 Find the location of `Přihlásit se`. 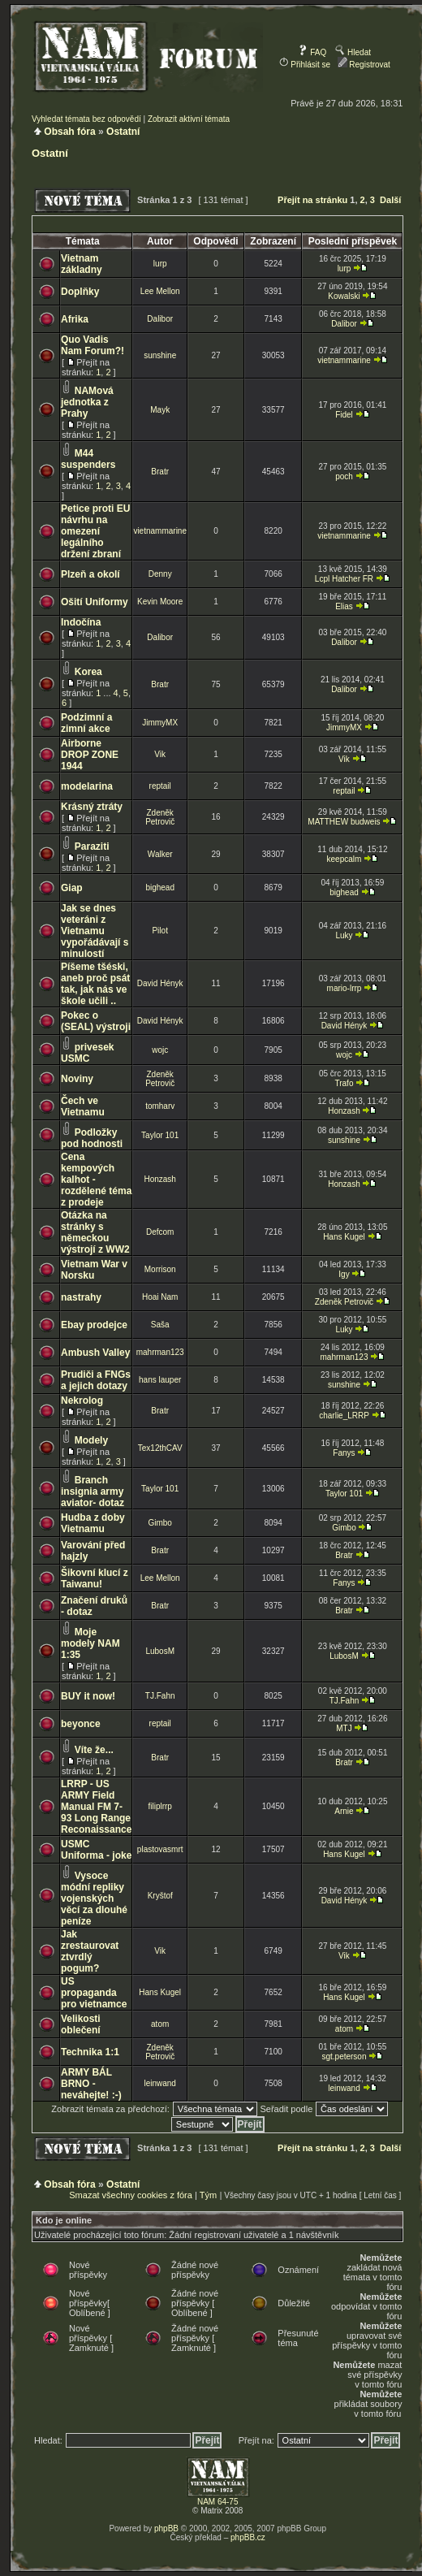

Přihlásit se is located at coordinates (305, 64).